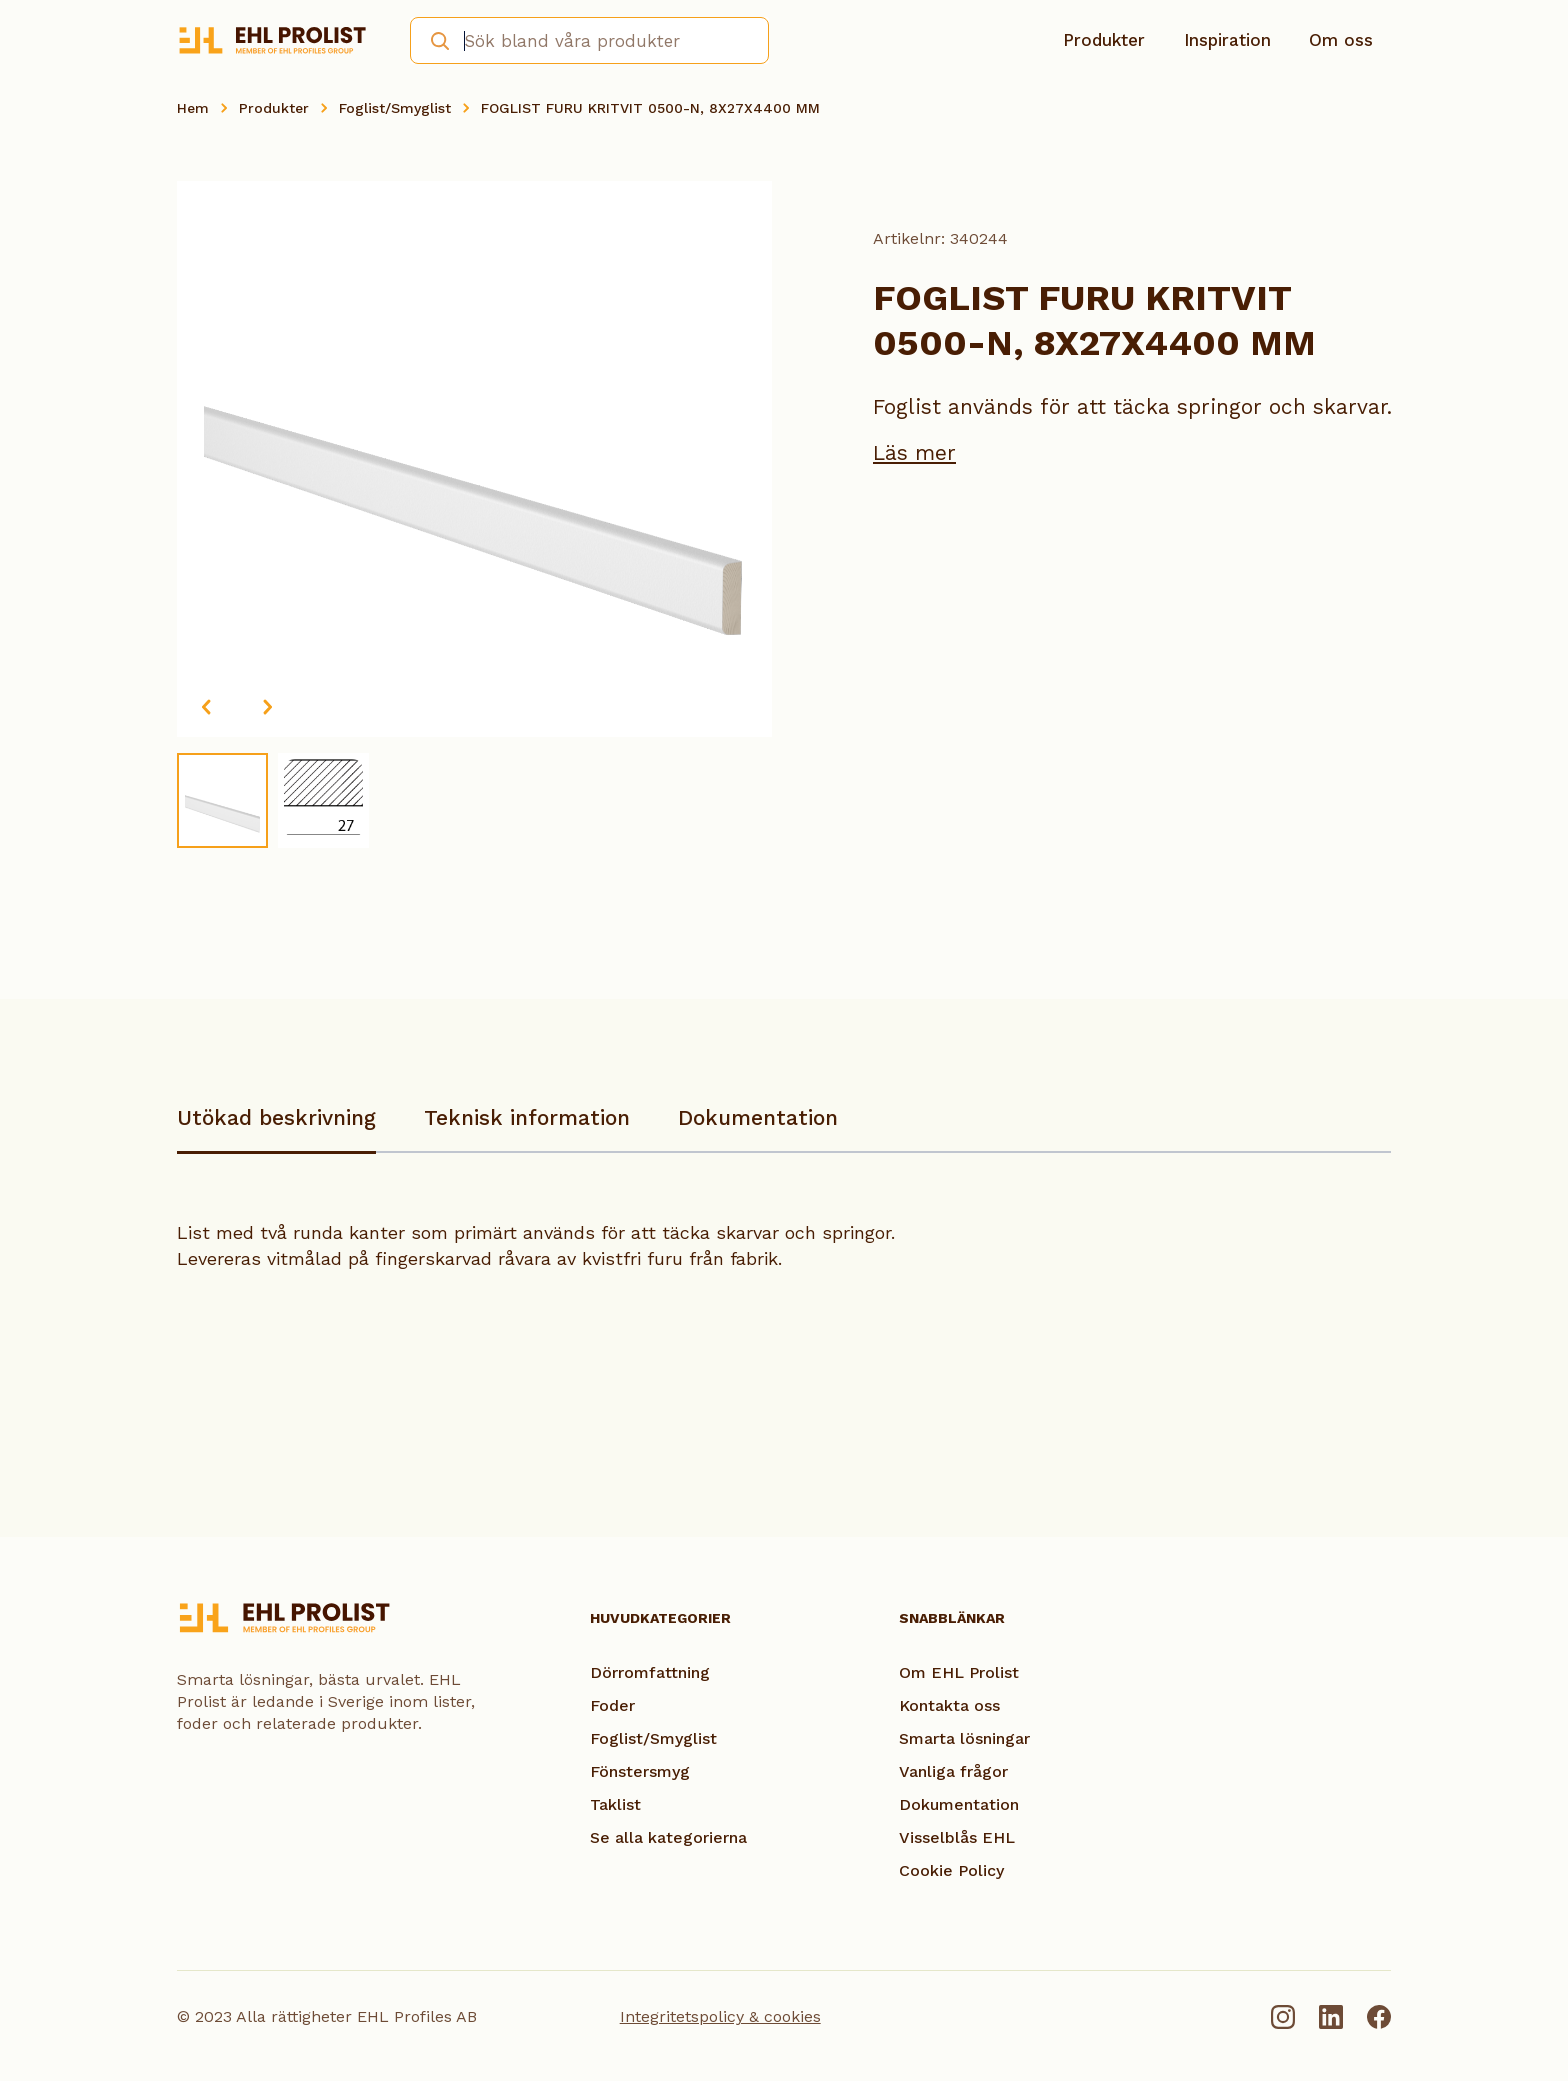 This screenshot has height=2081, width=1568. I want to click on Vanliga frågor, so click(953, 1771).